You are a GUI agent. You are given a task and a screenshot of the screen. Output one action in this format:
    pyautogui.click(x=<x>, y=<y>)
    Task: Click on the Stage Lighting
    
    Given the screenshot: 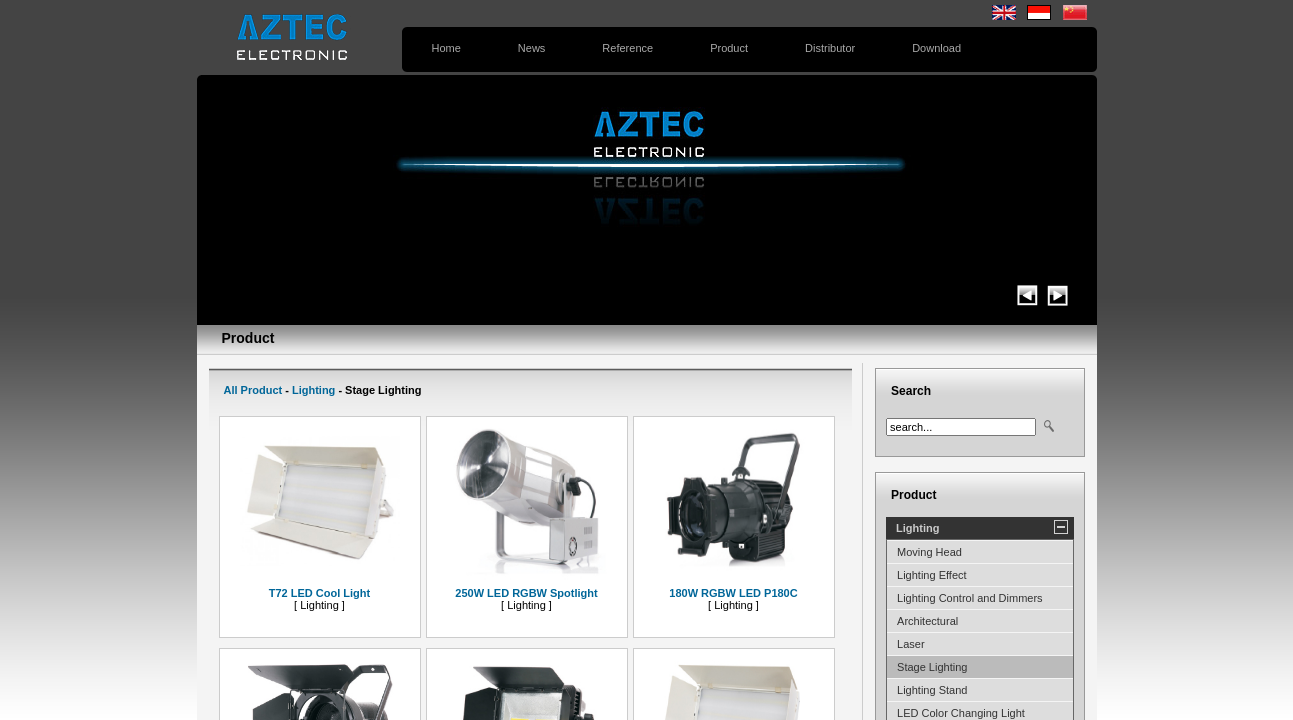 What is the action you would take?
    pyautogui.click(x=932, y=667)
    